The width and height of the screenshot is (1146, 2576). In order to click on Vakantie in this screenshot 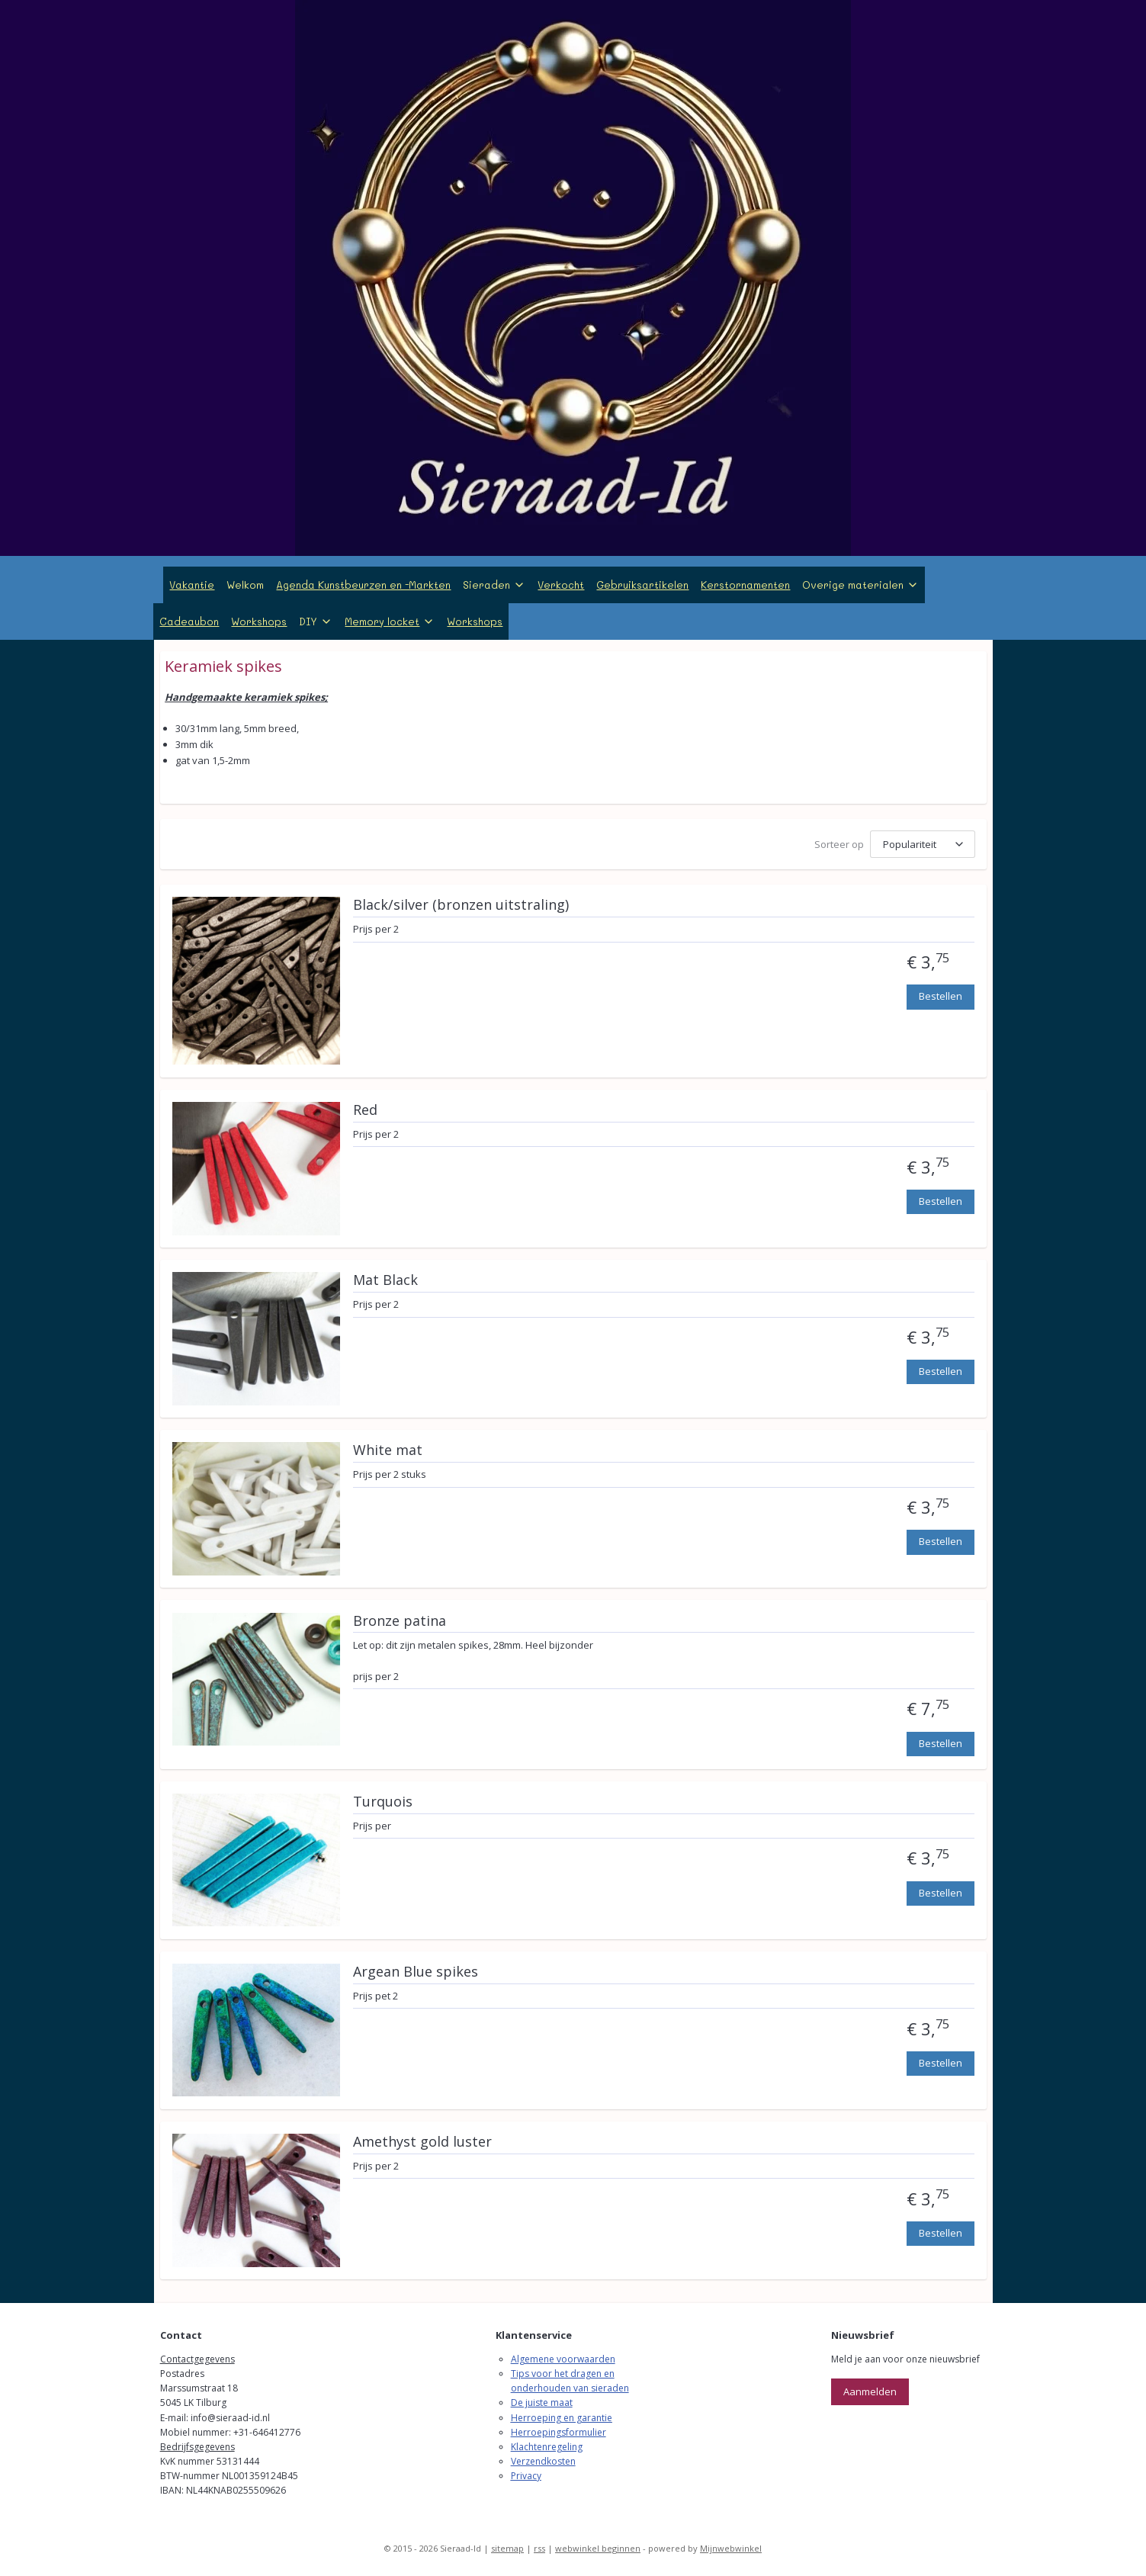, I will do `click(191, 584)`.